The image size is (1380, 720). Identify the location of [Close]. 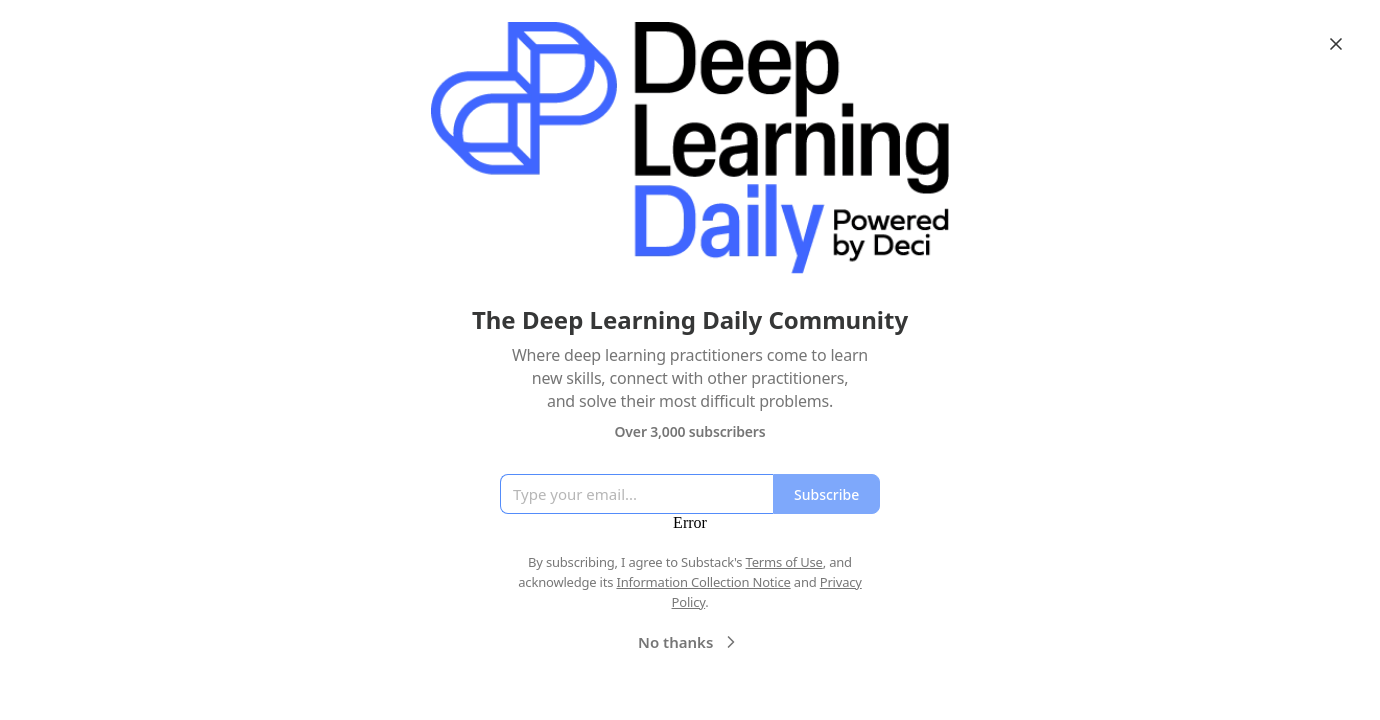
(1336, 44).